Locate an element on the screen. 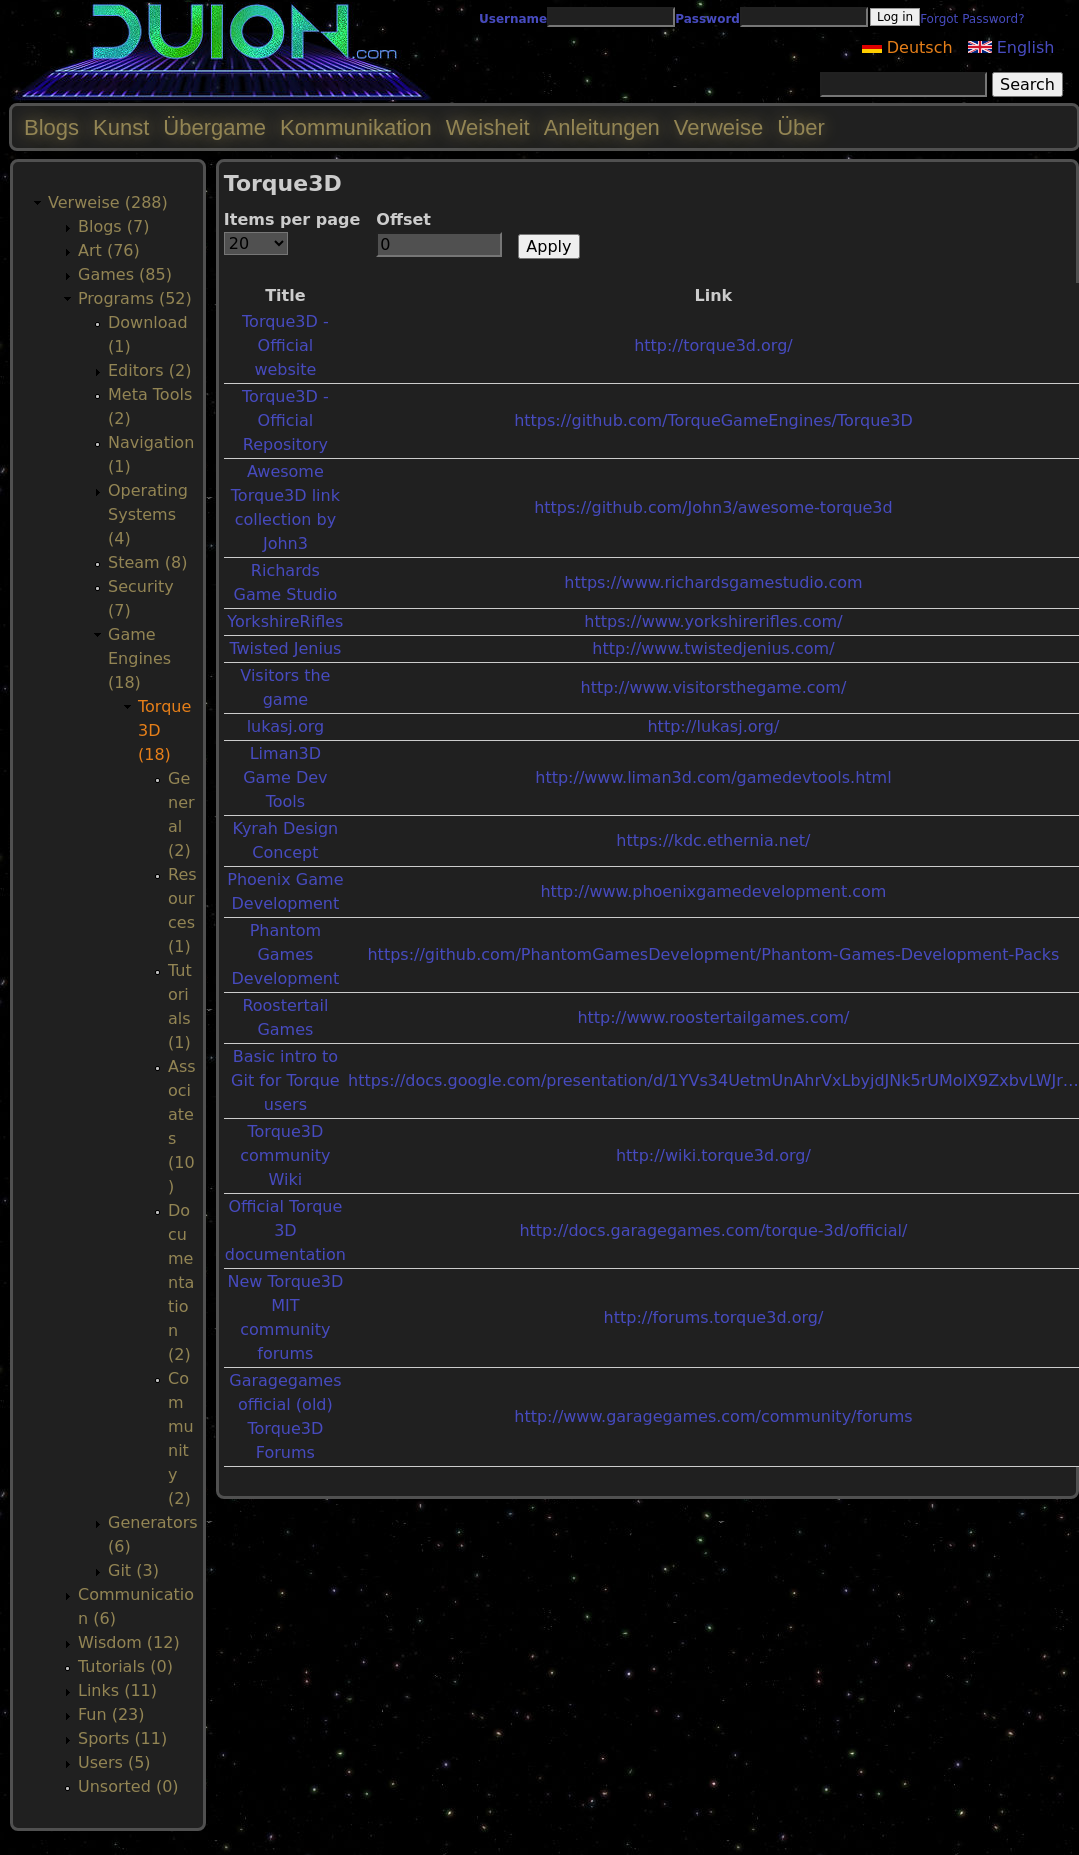  Verweise (288) is located at coordinates (108, 202).